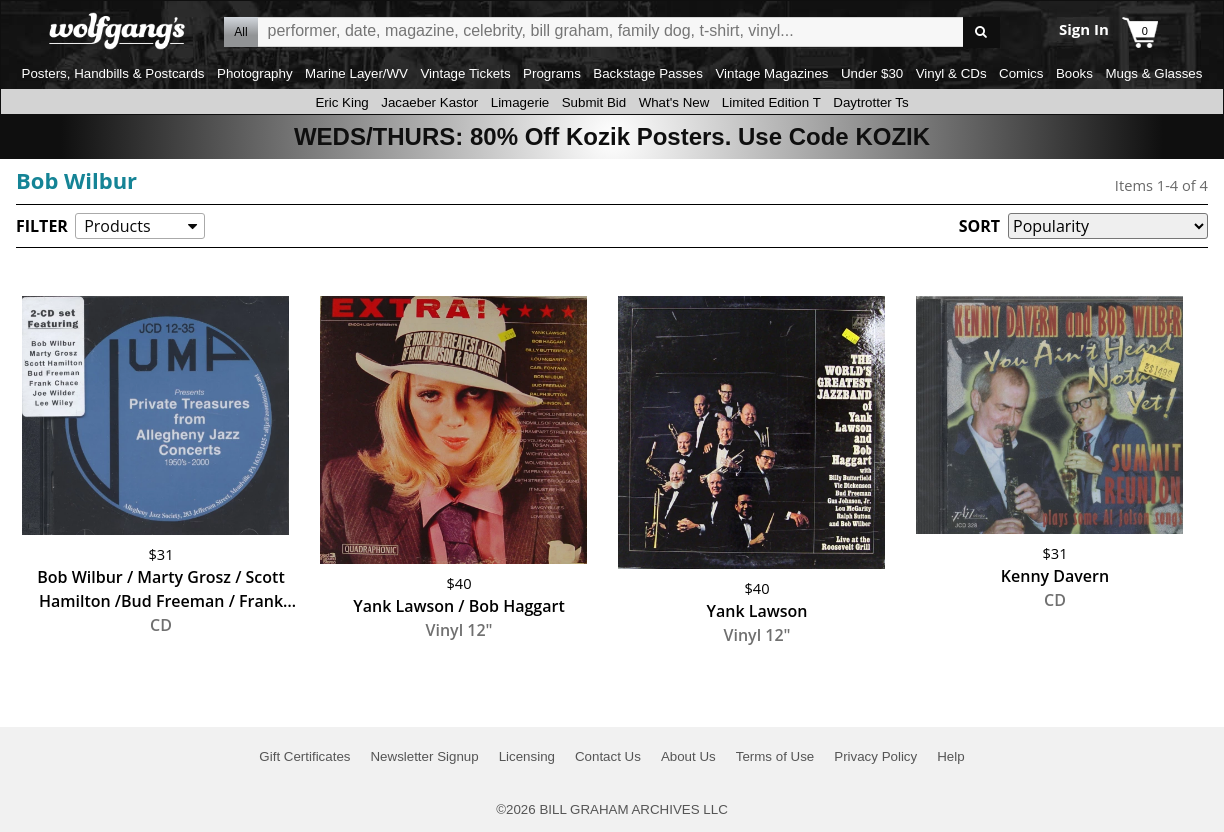 This screenshot has height=832, width=1224. I want to click on Marine Layer/WV, so click(356, 73).